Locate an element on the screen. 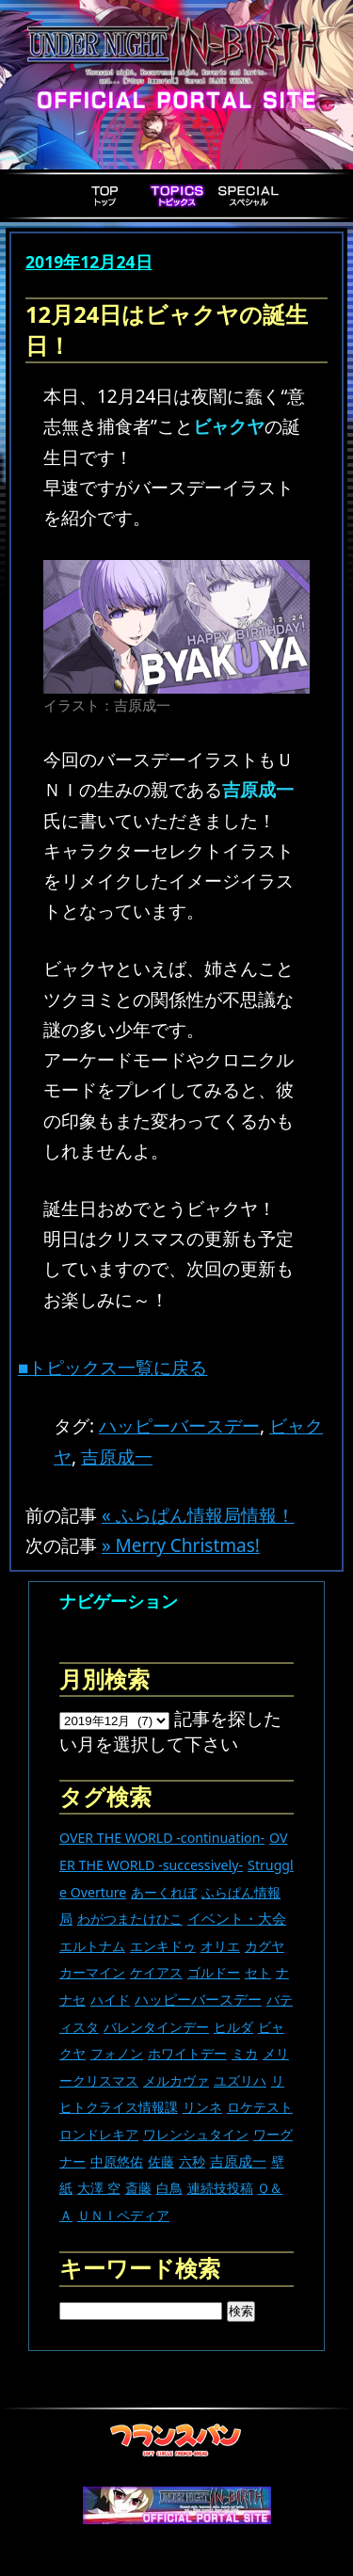 Image resolution: width=353 pixels, height=2576 pixels. ＵＮＩペディア [ＵＮＩペディア (13個の項目)] is located at coordinates (123, 2215).